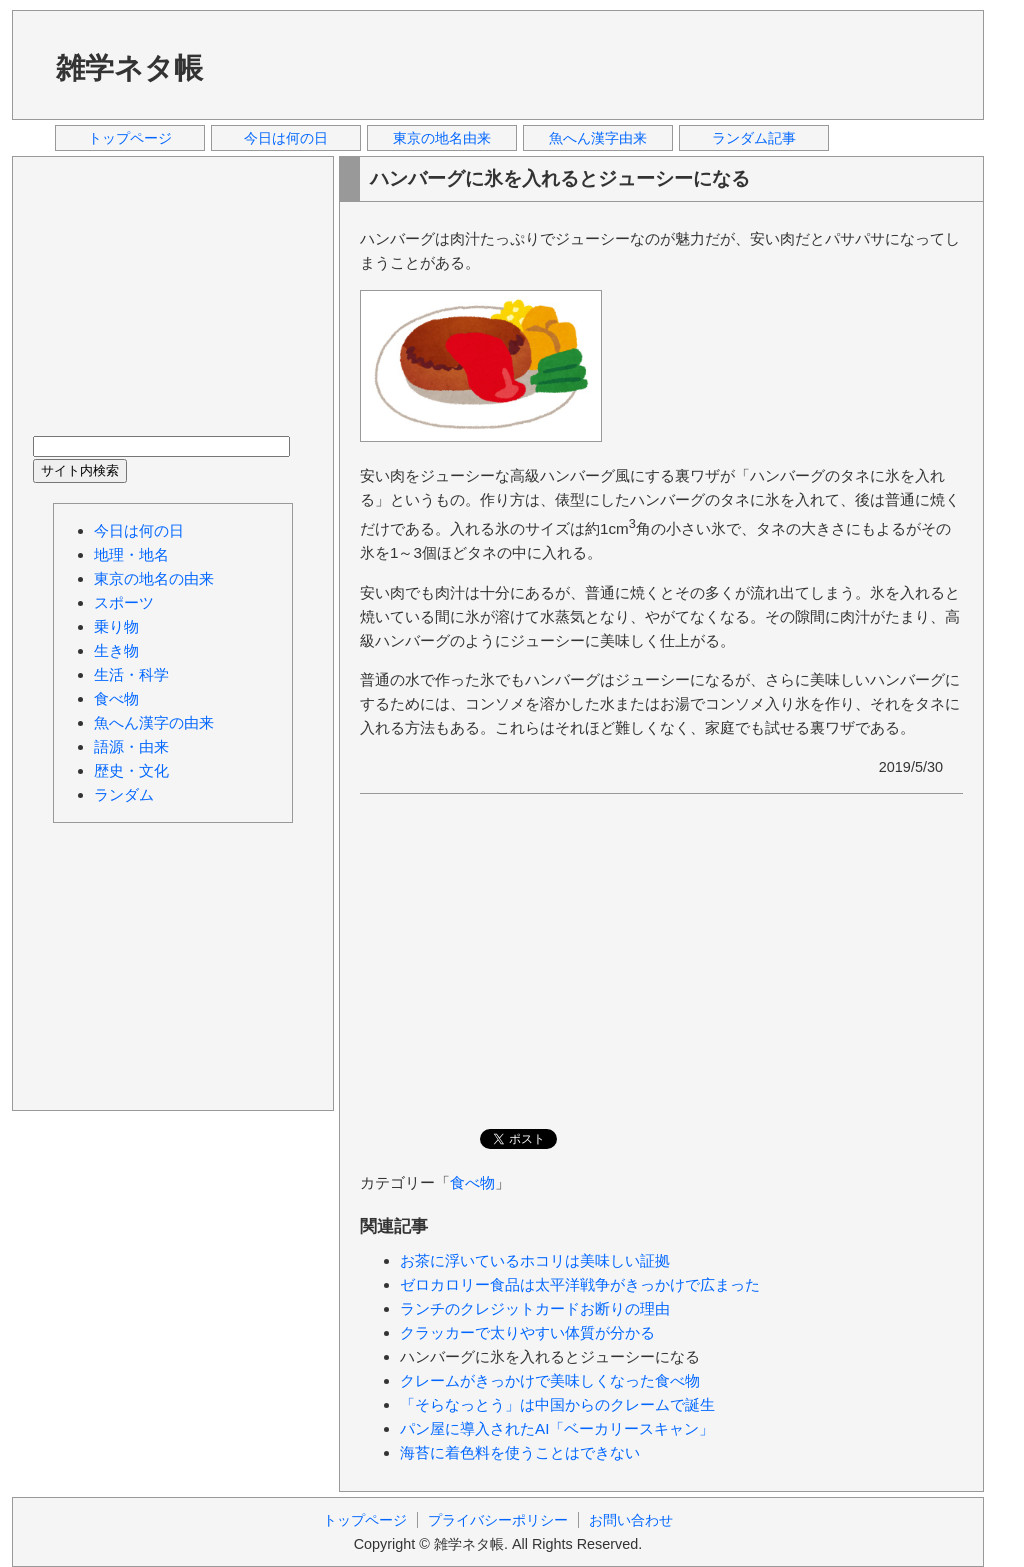  What do you see at coordinates (129, 68) in the screenshot?
I see `雑学ネタ帳` at bounding box center [129, 68].